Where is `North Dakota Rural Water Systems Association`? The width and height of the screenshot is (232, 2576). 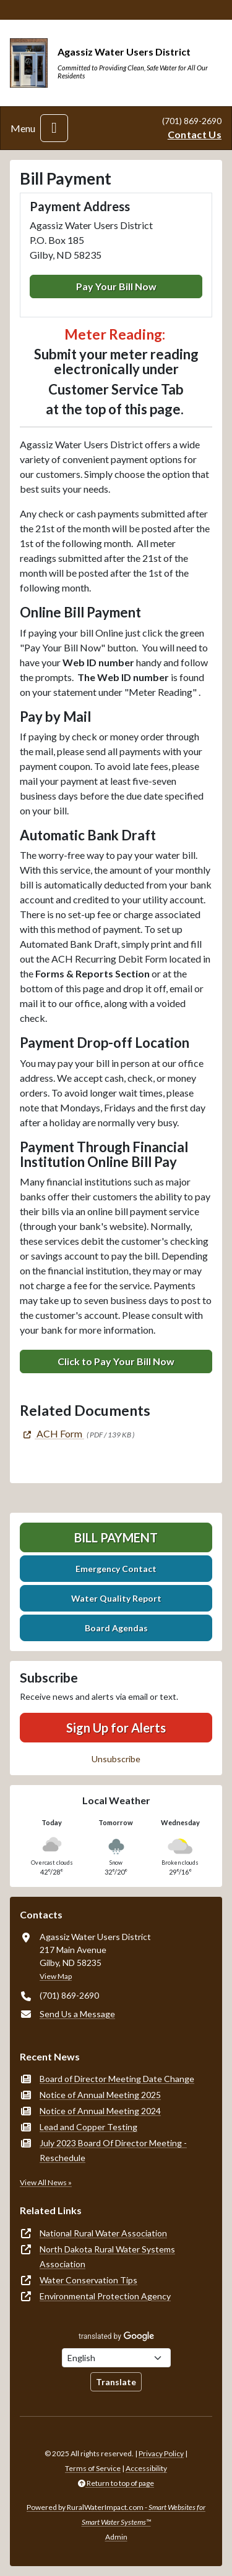 North Dakota Rural Water Systems Association is located at coordinates (107, 2256).